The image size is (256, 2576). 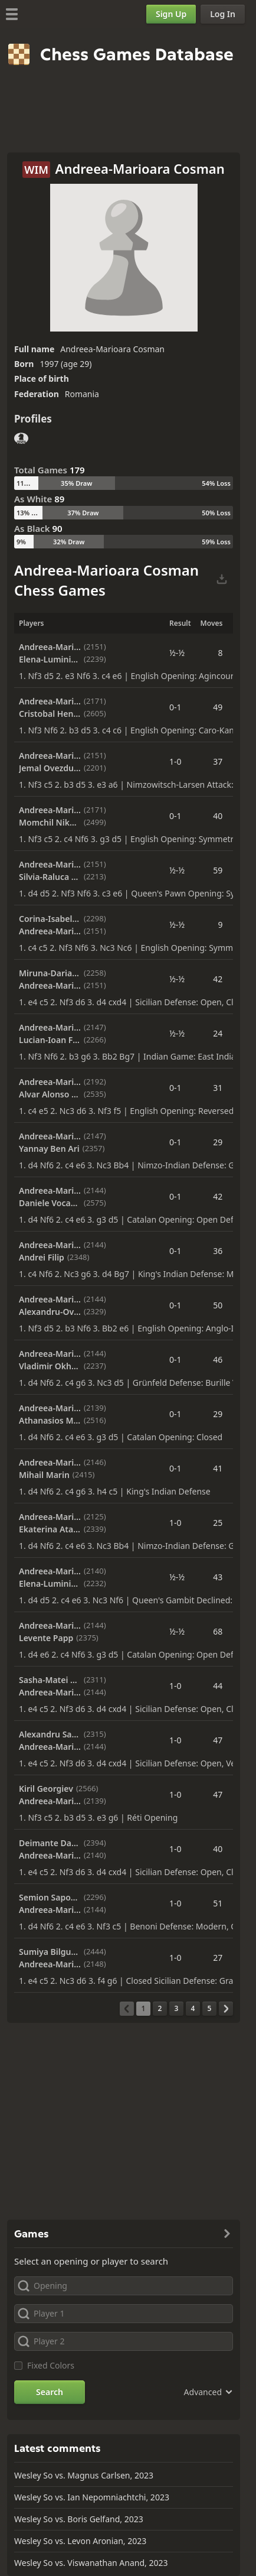 I want to click on [Page 3], so click(x=176, y=2009).